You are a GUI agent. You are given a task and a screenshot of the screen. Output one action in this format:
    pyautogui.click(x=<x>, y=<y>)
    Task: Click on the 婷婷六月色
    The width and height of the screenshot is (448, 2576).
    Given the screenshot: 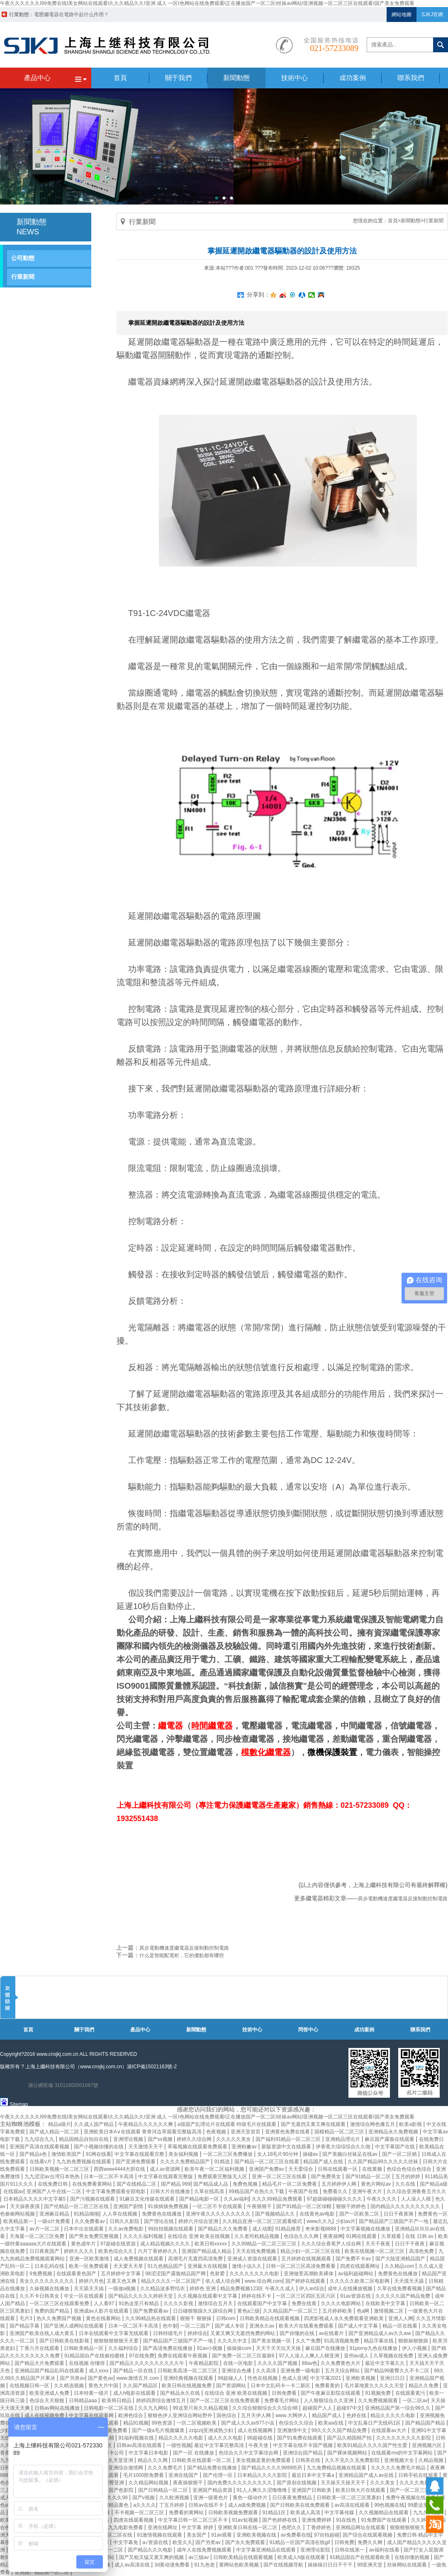 What is the action you would take?
    pyautogui.click(x=91, y=2281)
    